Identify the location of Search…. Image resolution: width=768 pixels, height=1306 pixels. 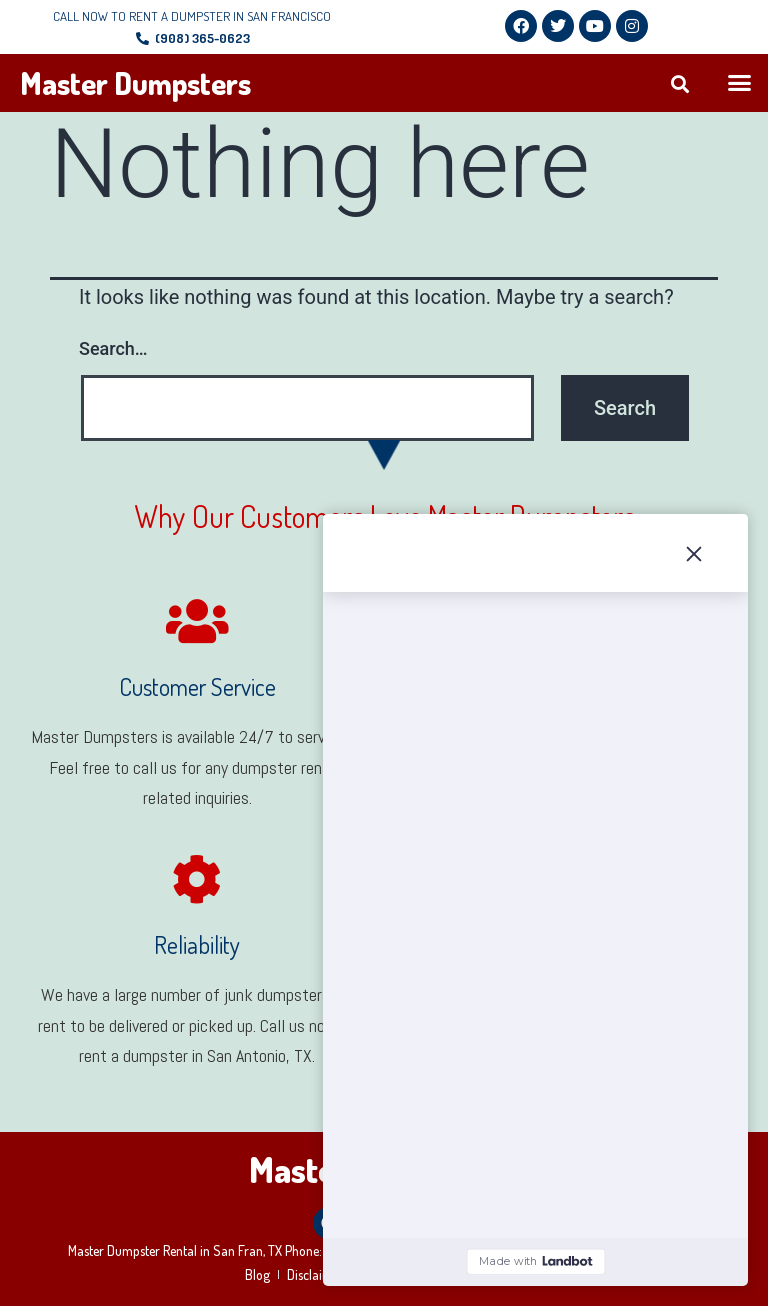
(113, 348).